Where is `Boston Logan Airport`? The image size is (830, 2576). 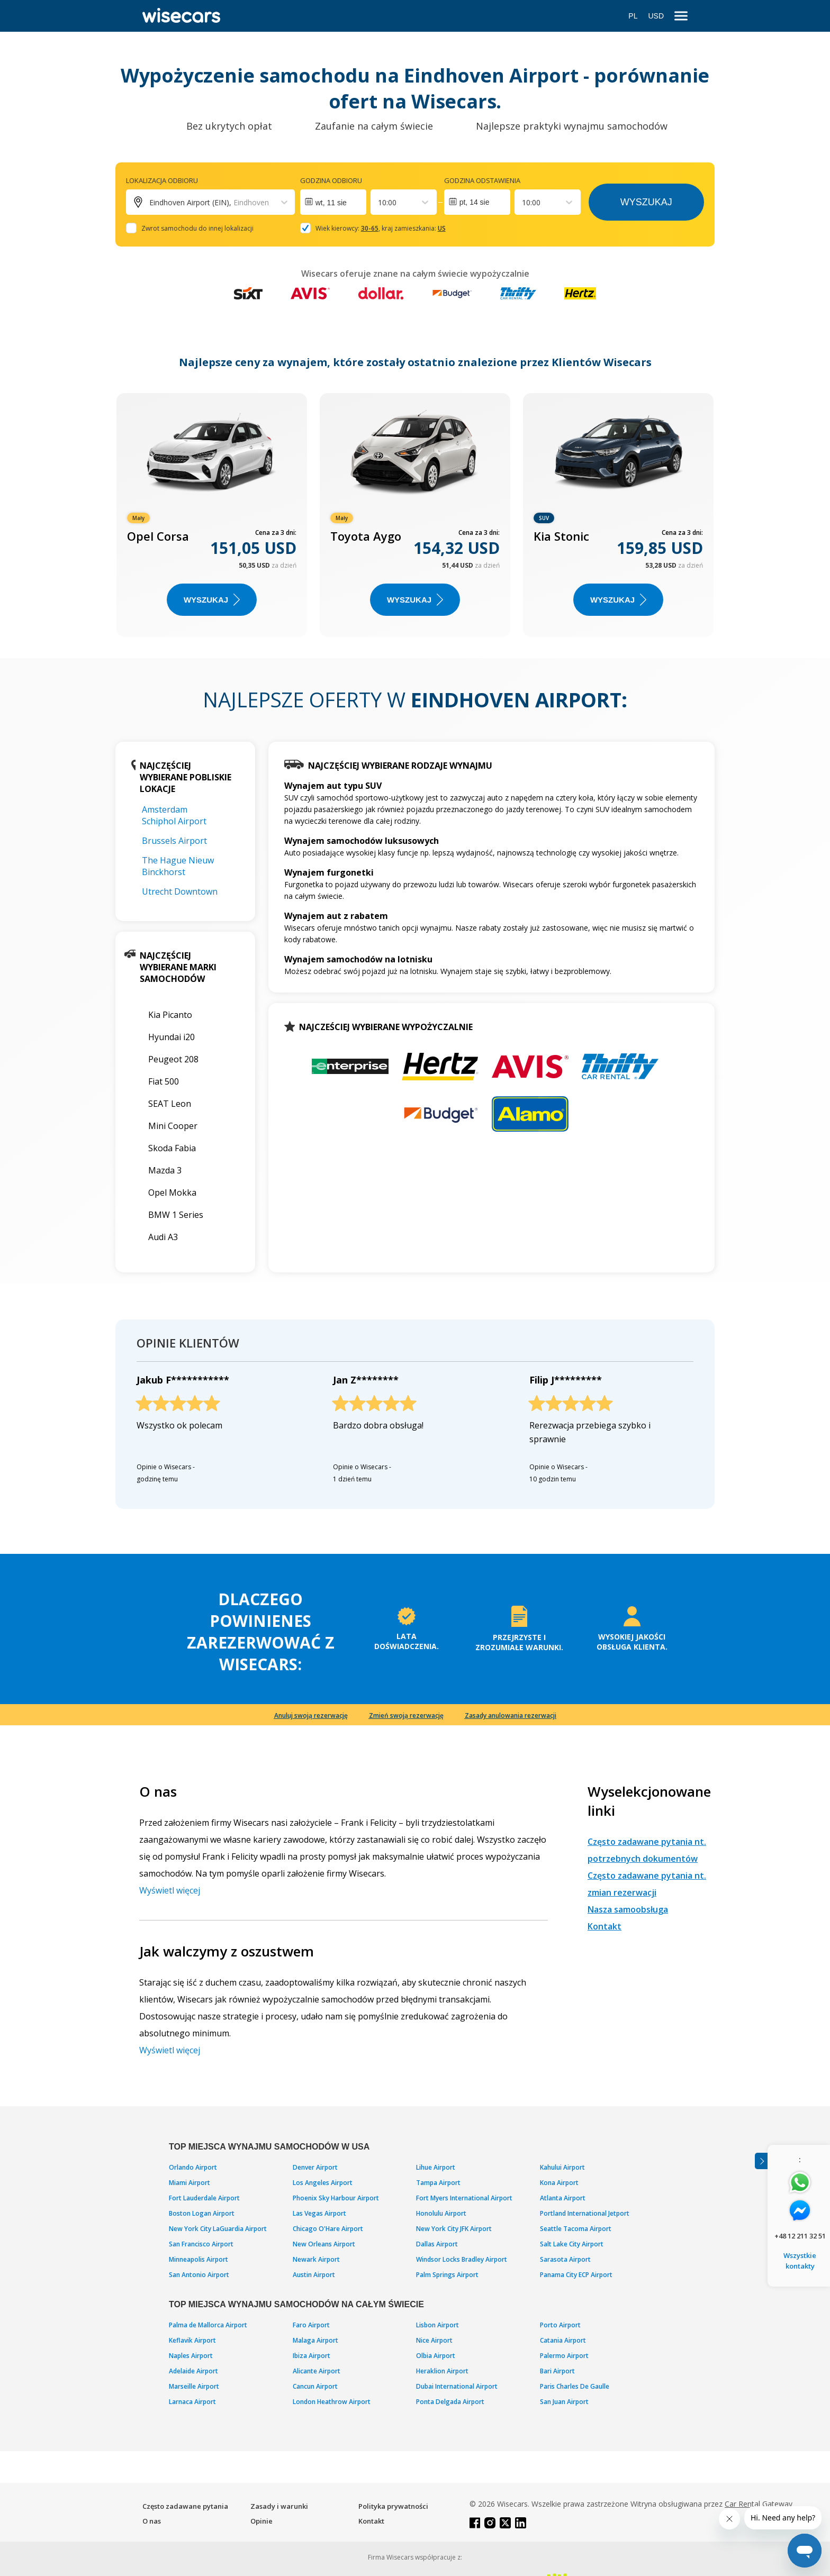
Boston Logan Airport is located at coordinates (201, 2213).